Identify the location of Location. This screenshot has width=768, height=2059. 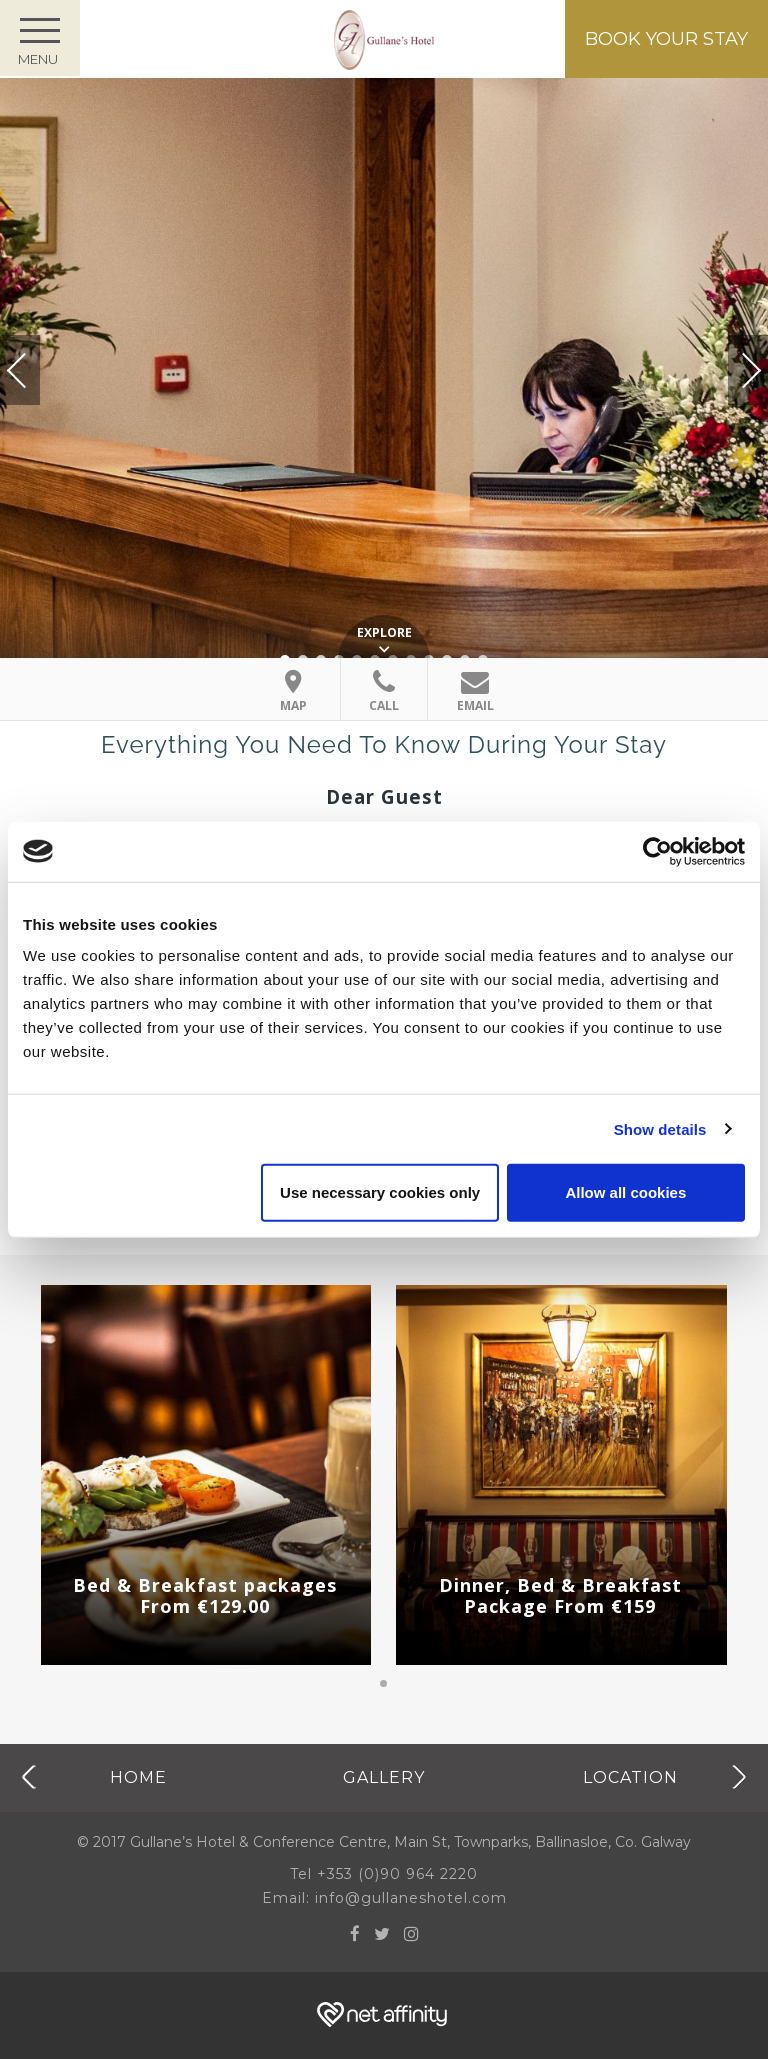
(630, 1777).